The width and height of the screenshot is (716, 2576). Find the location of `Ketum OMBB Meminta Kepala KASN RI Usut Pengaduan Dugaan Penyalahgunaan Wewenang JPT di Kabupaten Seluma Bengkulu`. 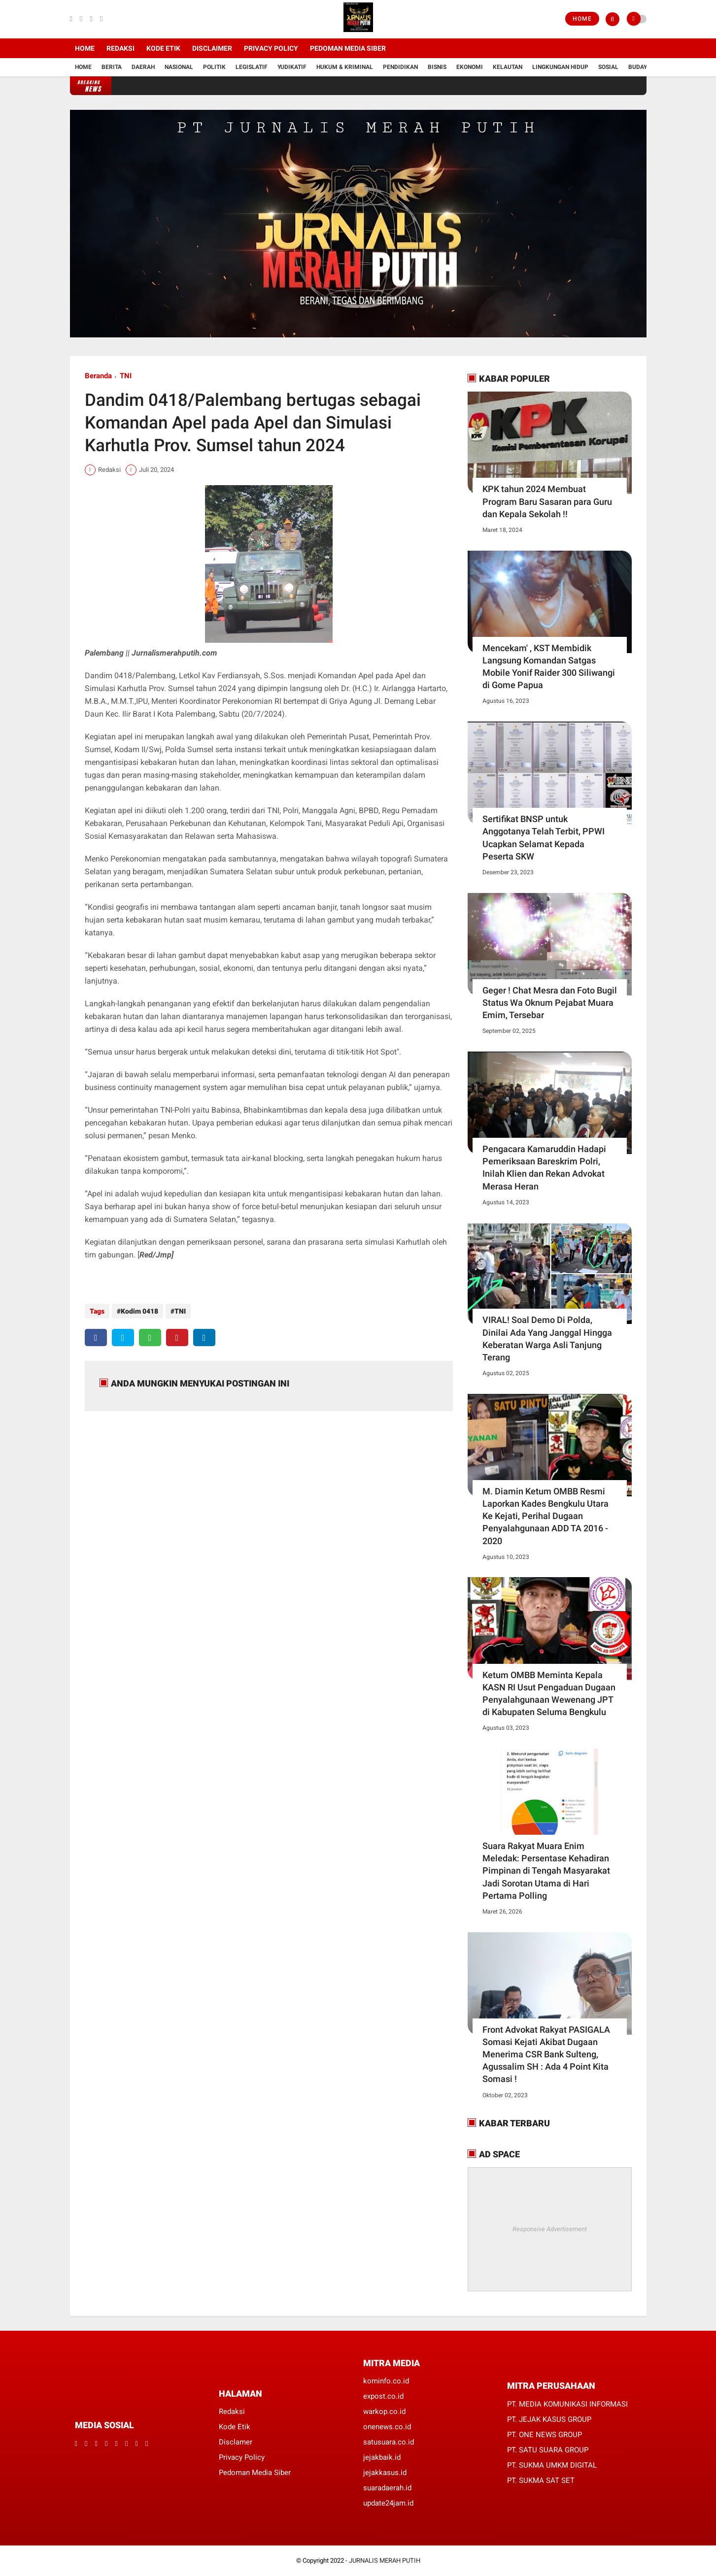

Ketum OMBB Meminta Kepala KASN RI Usut Pengaduan Dugaan Penyalahgunaan Wewenang JPT di Kabupaten Seluma Bengkulu is located at coordinates (548, 1693).